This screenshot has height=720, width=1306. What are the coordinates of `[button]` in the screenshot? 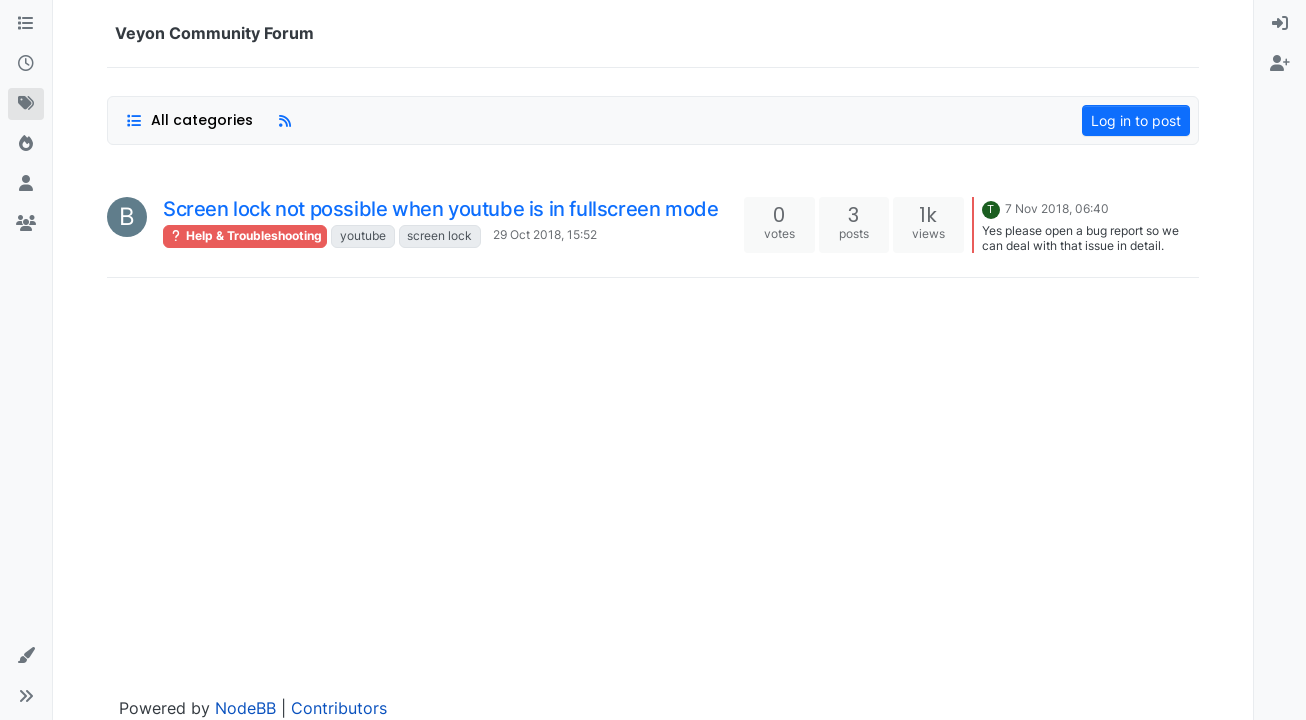 It's located at (26, 656).